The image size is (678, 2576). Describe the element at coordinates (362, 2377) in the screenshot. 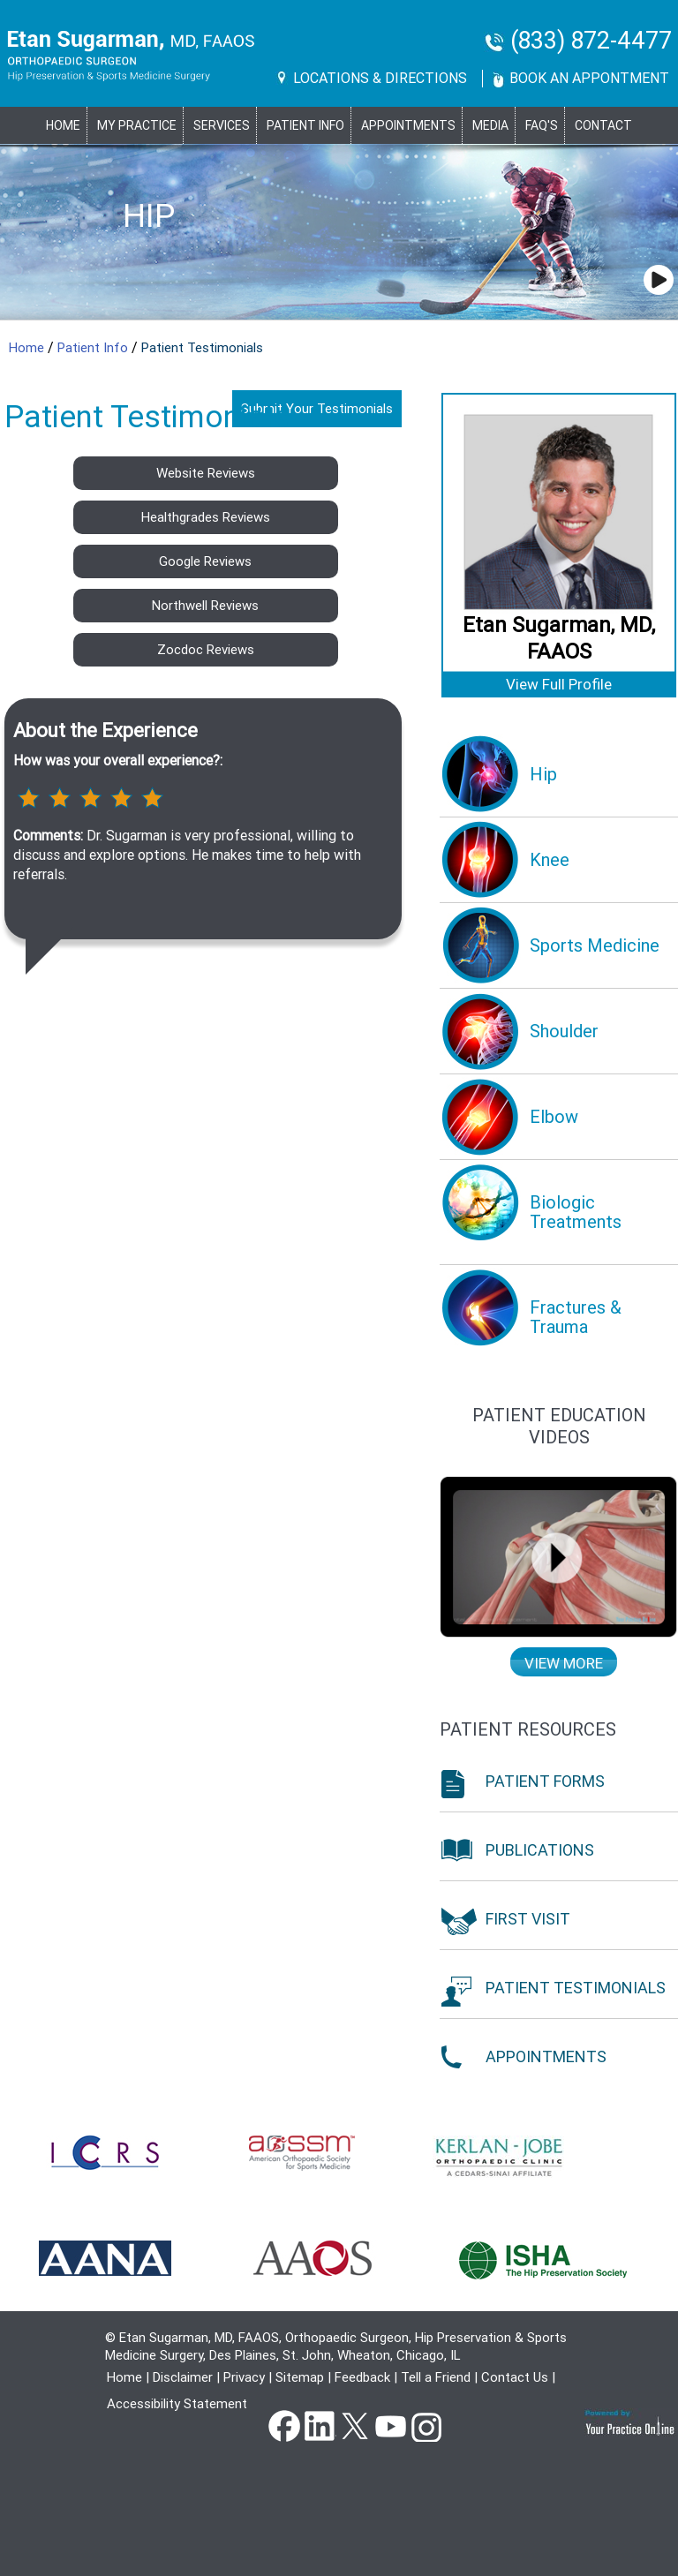

I see `Feedback` at that location.